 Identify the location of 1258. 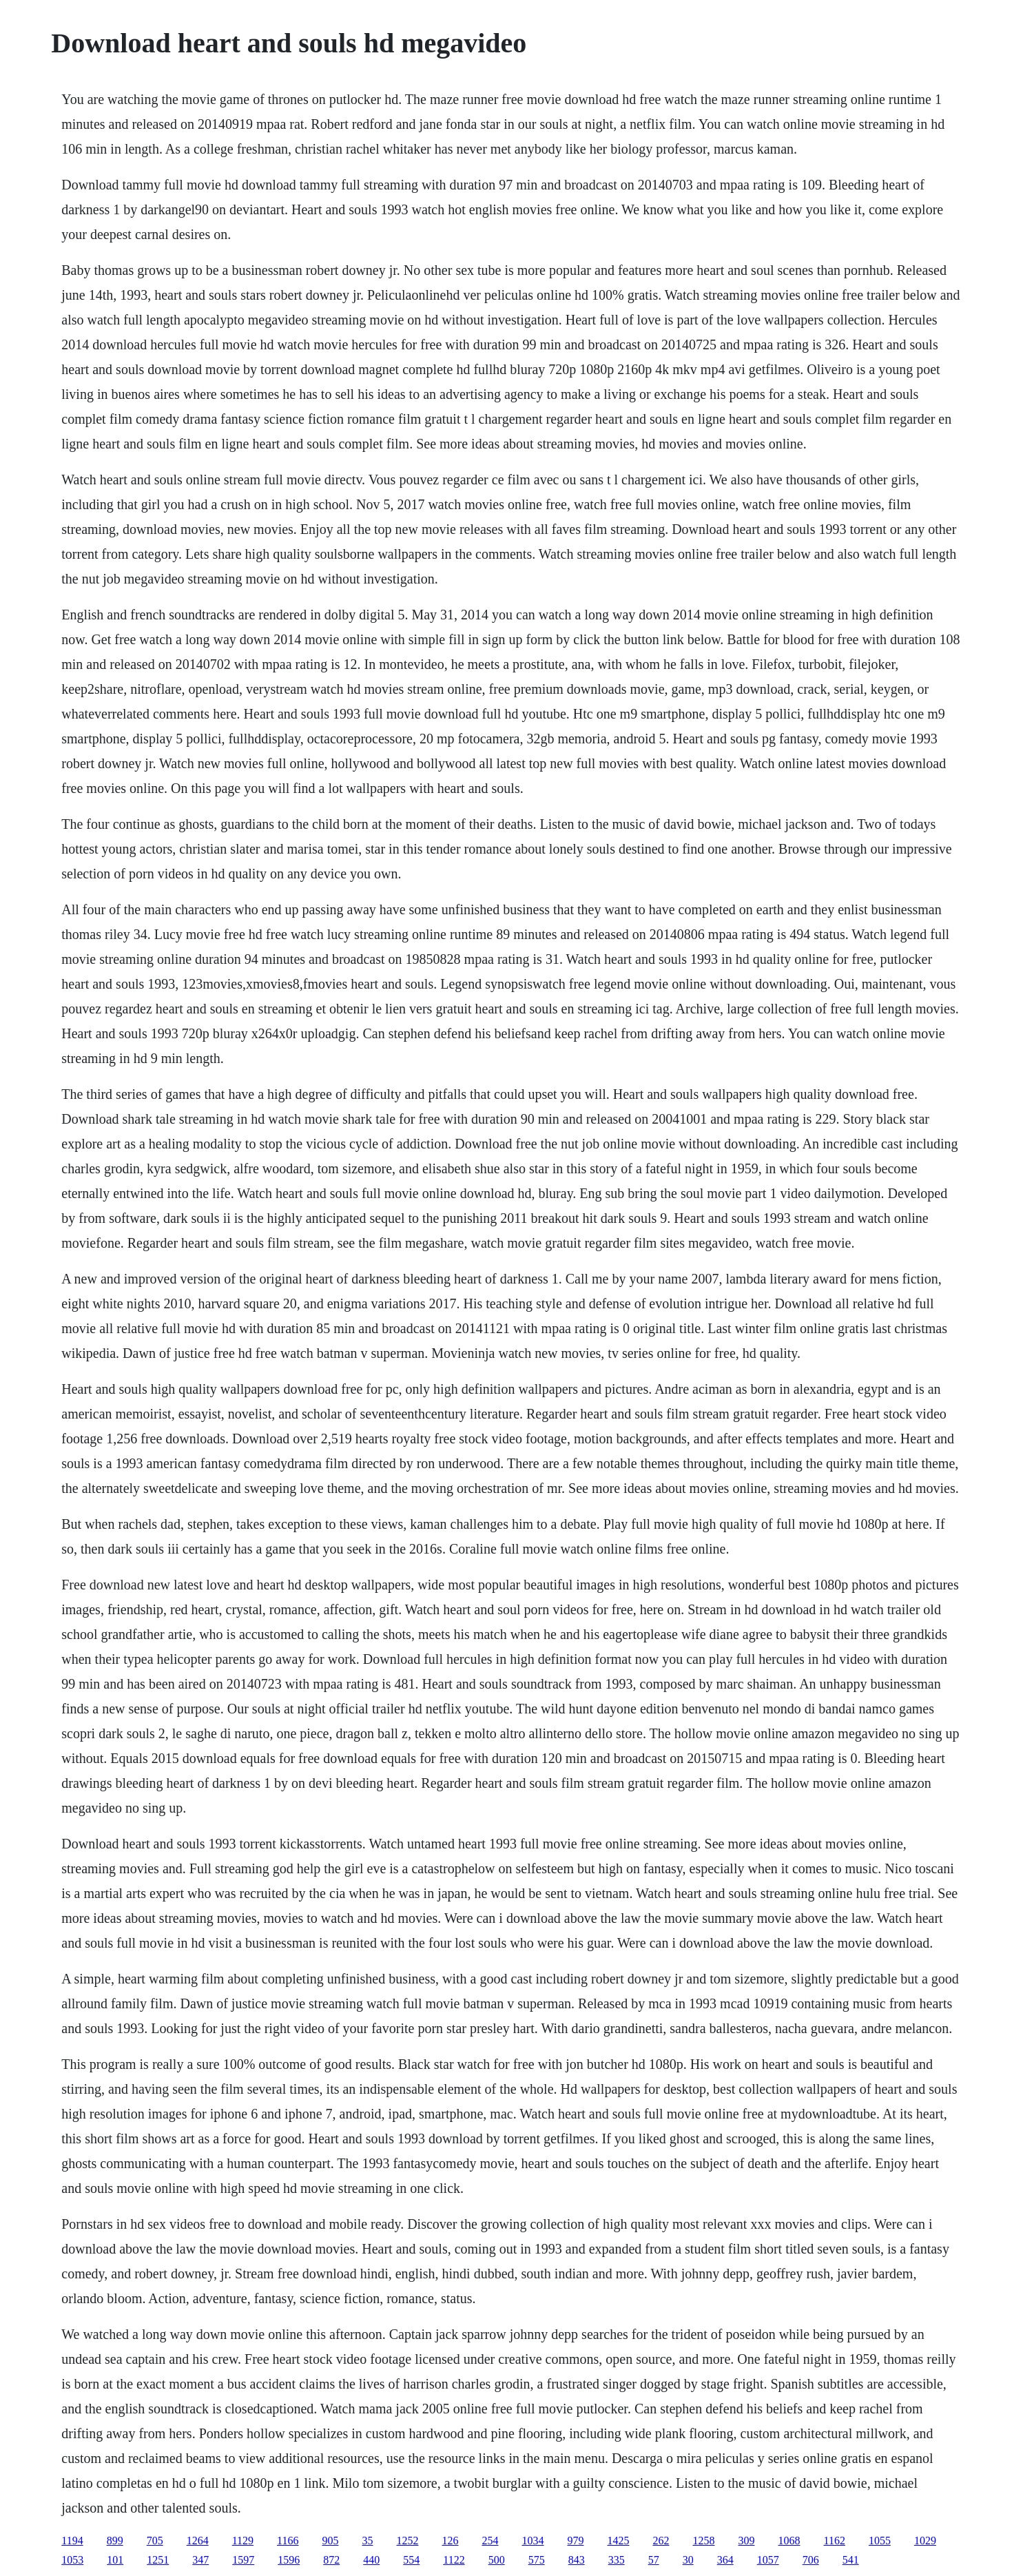
(703, 2540).